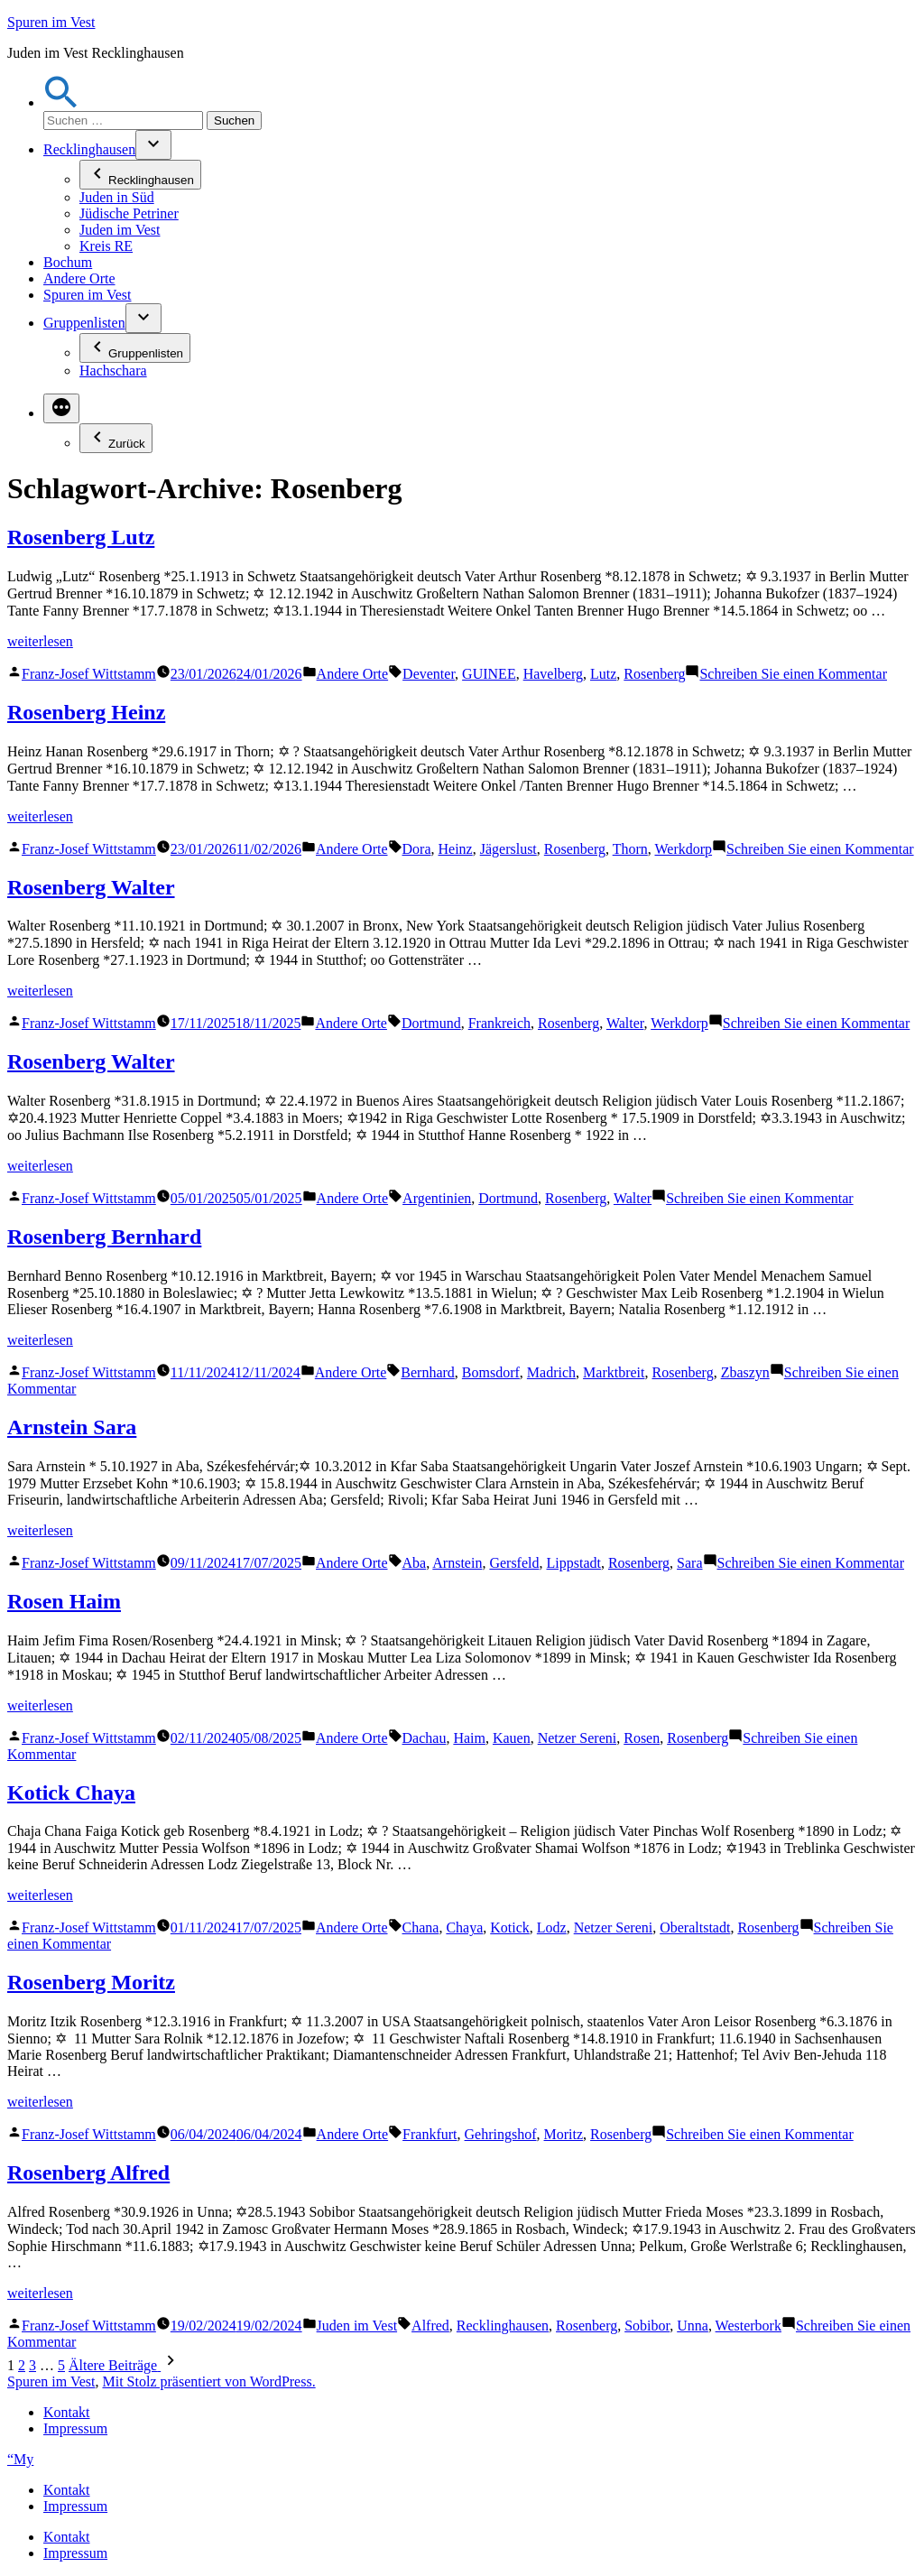 The height and width of the screenshot is (2576, 924). Describe the element at coordinates (489, 673) in the screenshot. I see `GUINEE` at that location.